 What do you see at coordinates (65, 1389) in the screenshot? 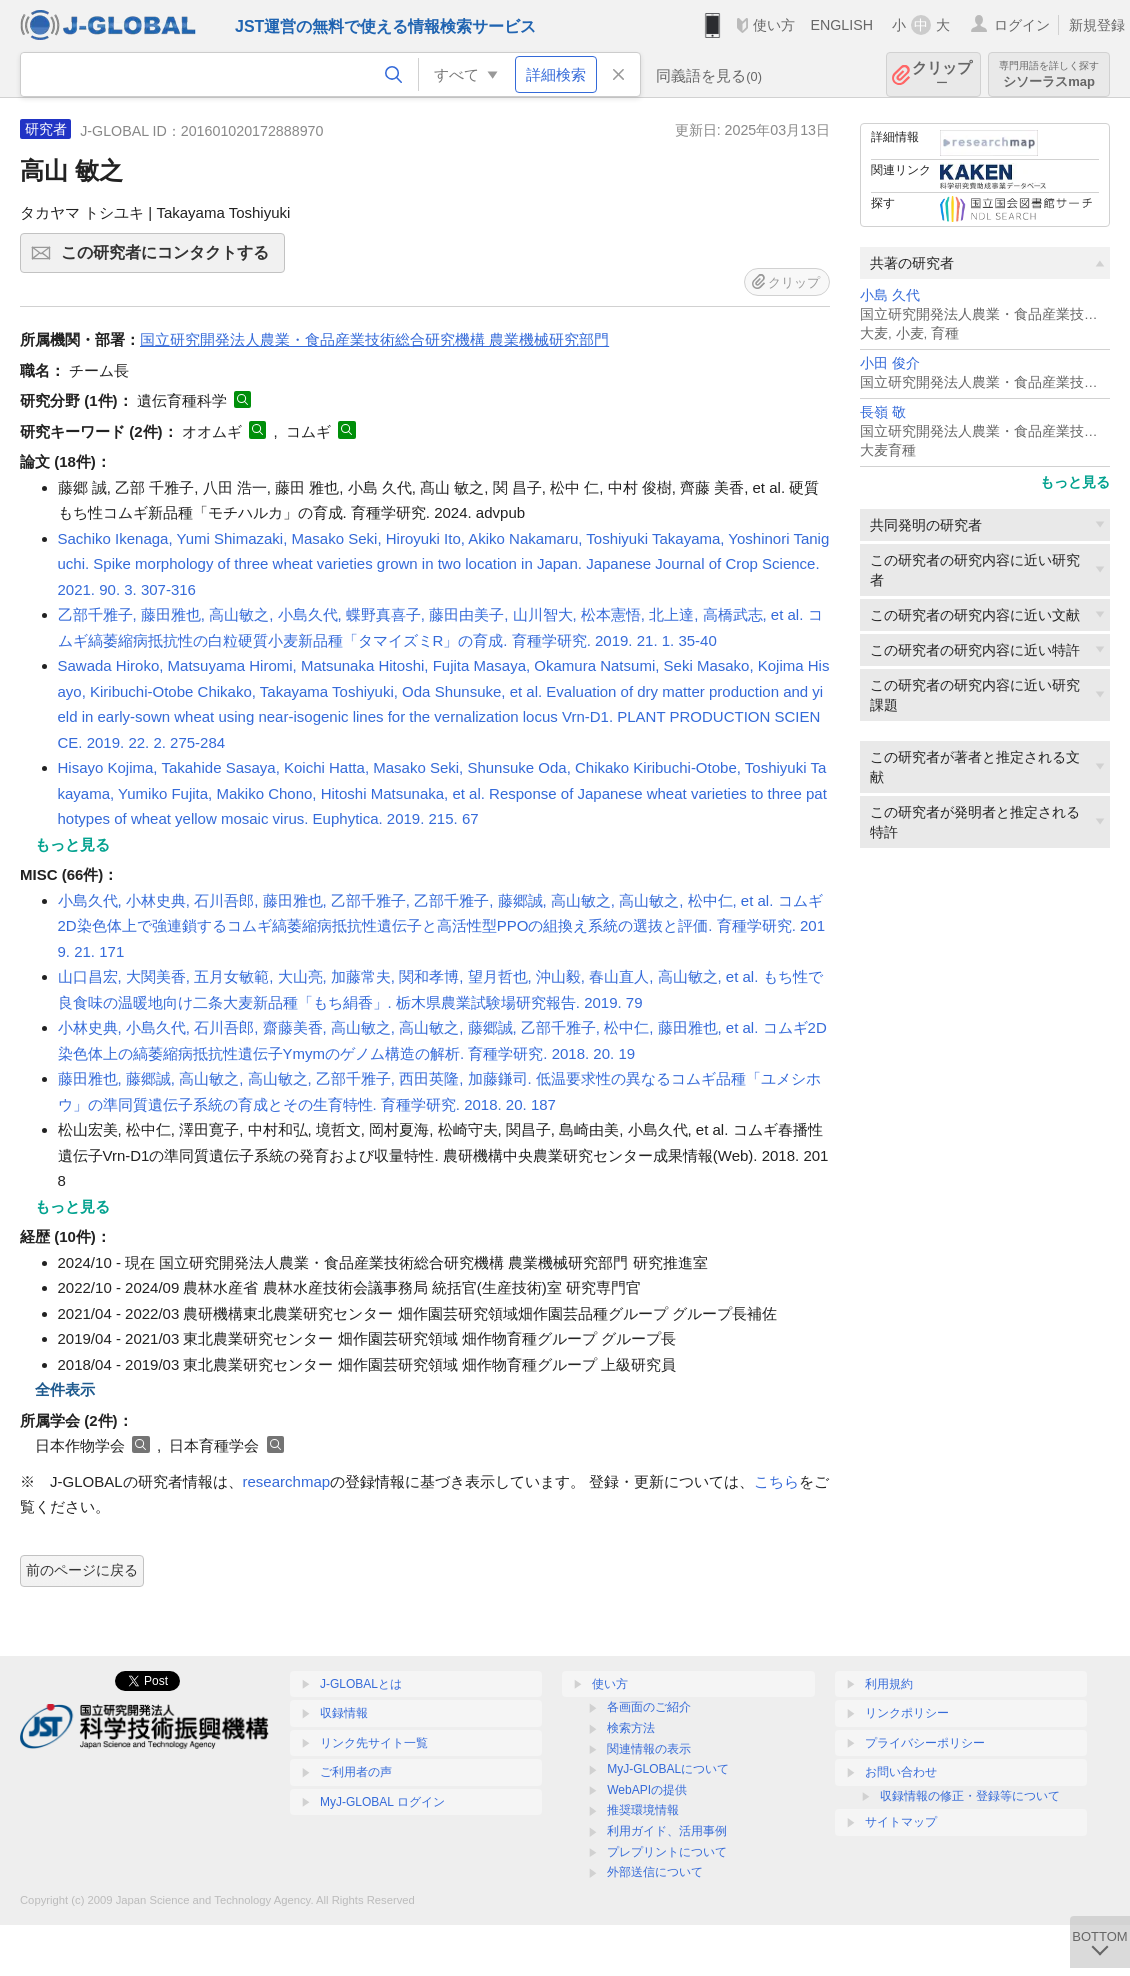
I see `全件表示` at bounding box center [65, 1389].